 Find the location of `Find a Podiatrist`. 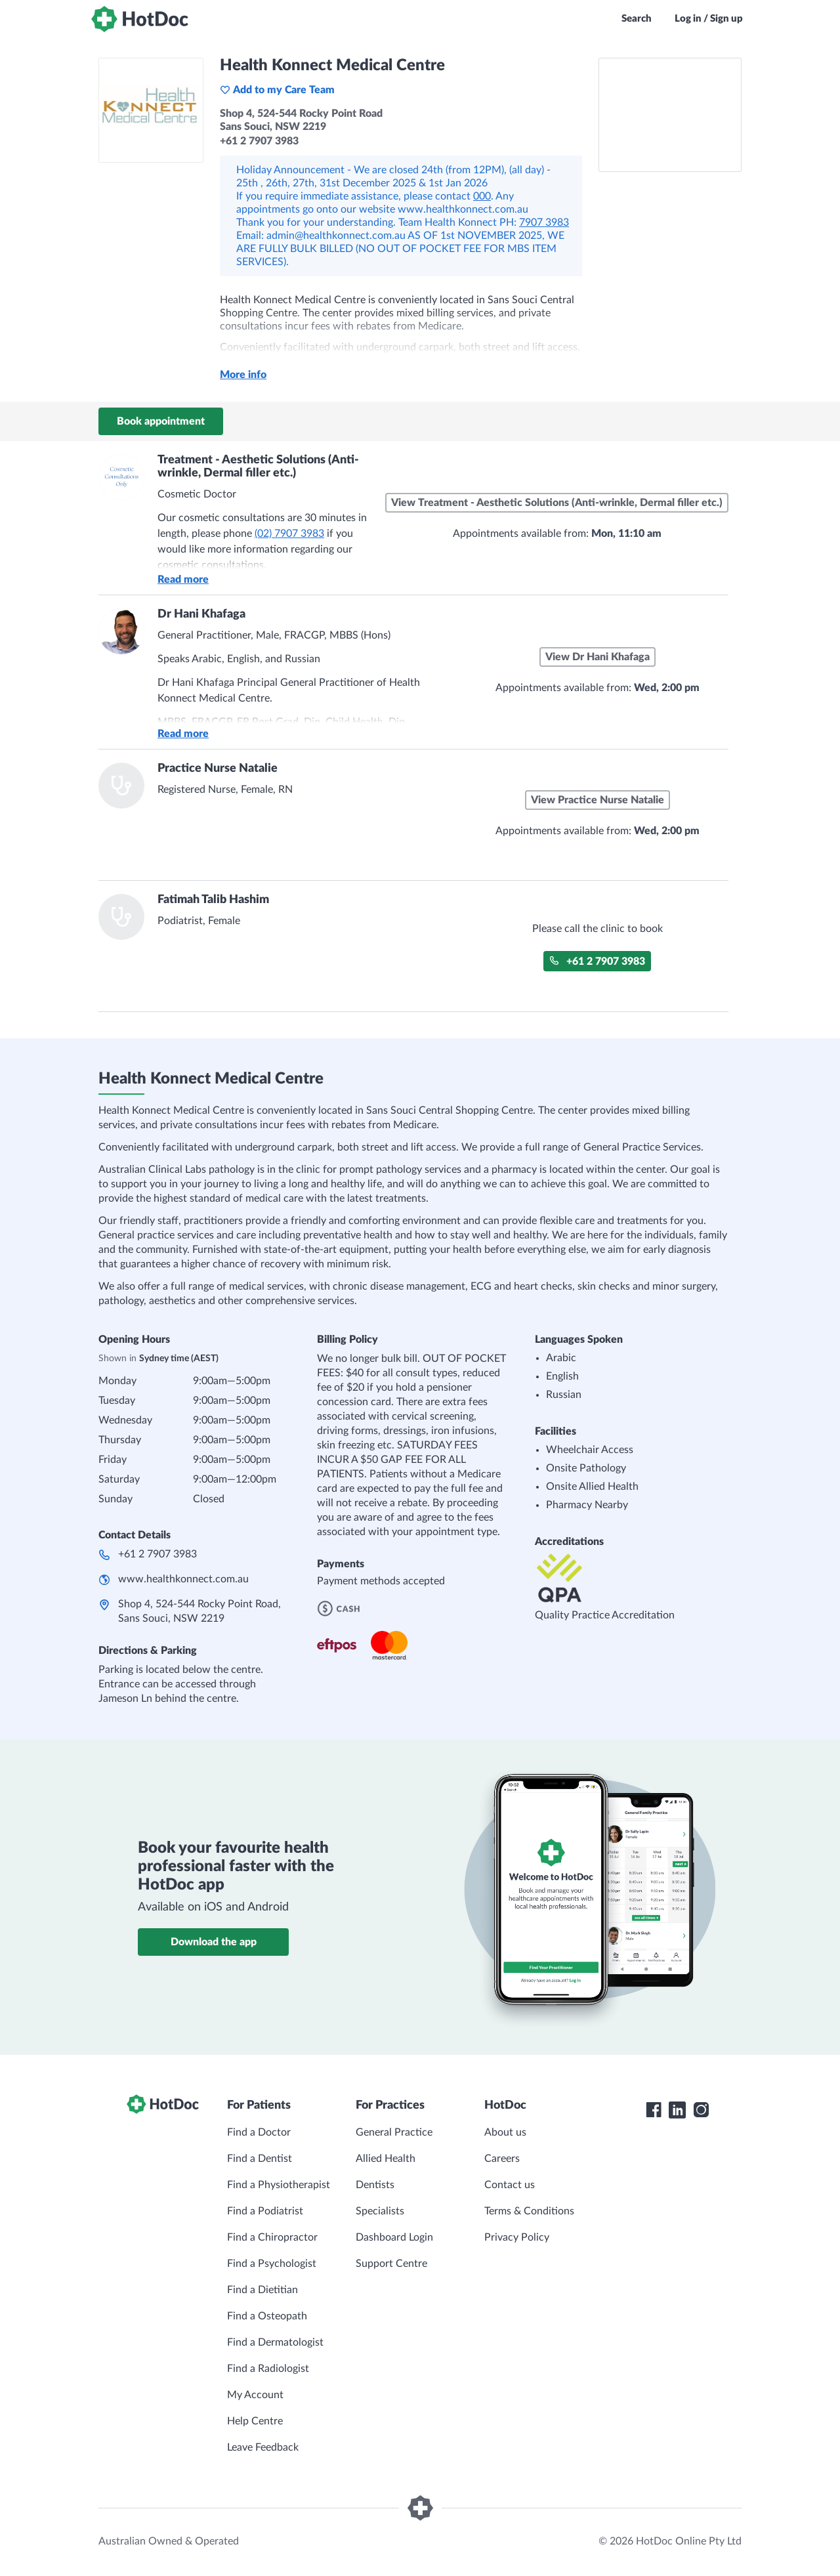

Find a Podiatrist is located at coordinates (265, 2211).